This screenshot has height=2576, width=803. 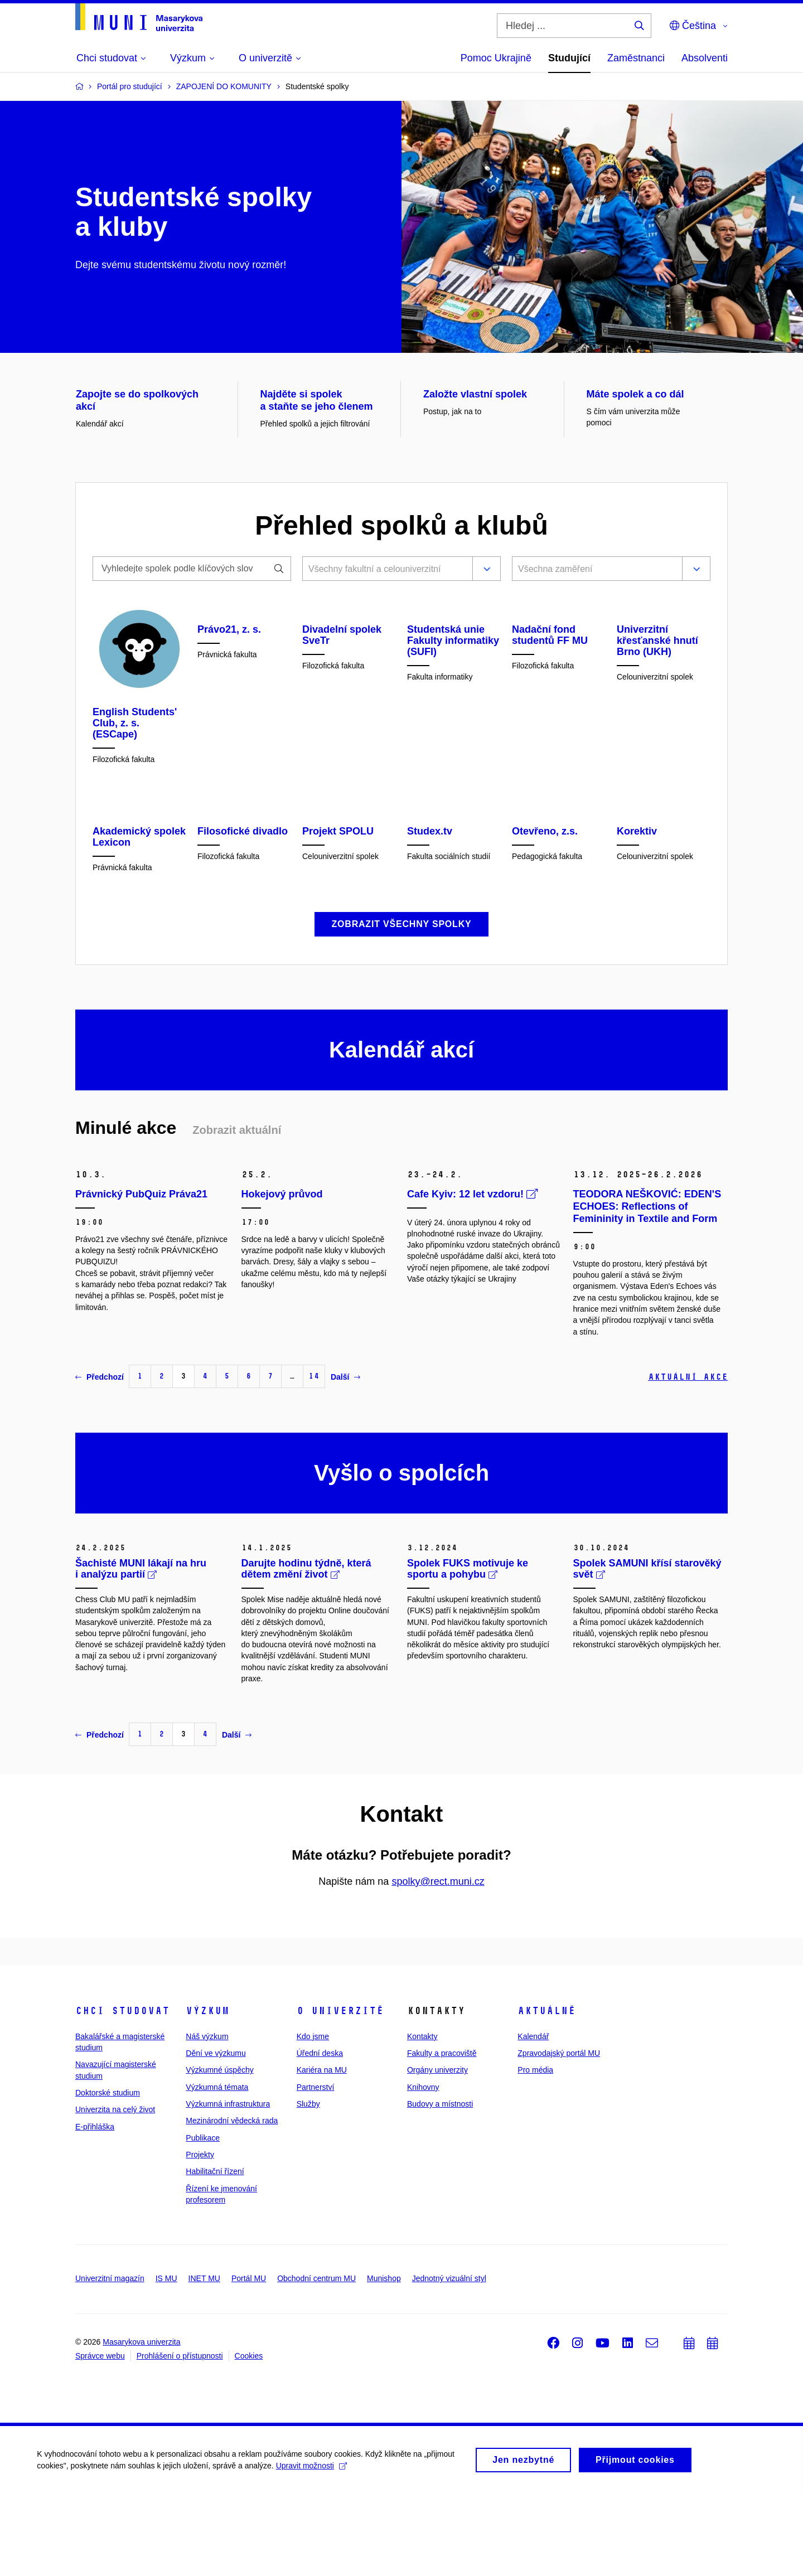 I want to click on spolky@rect.muni.cz, so click(x=437, y=1963).